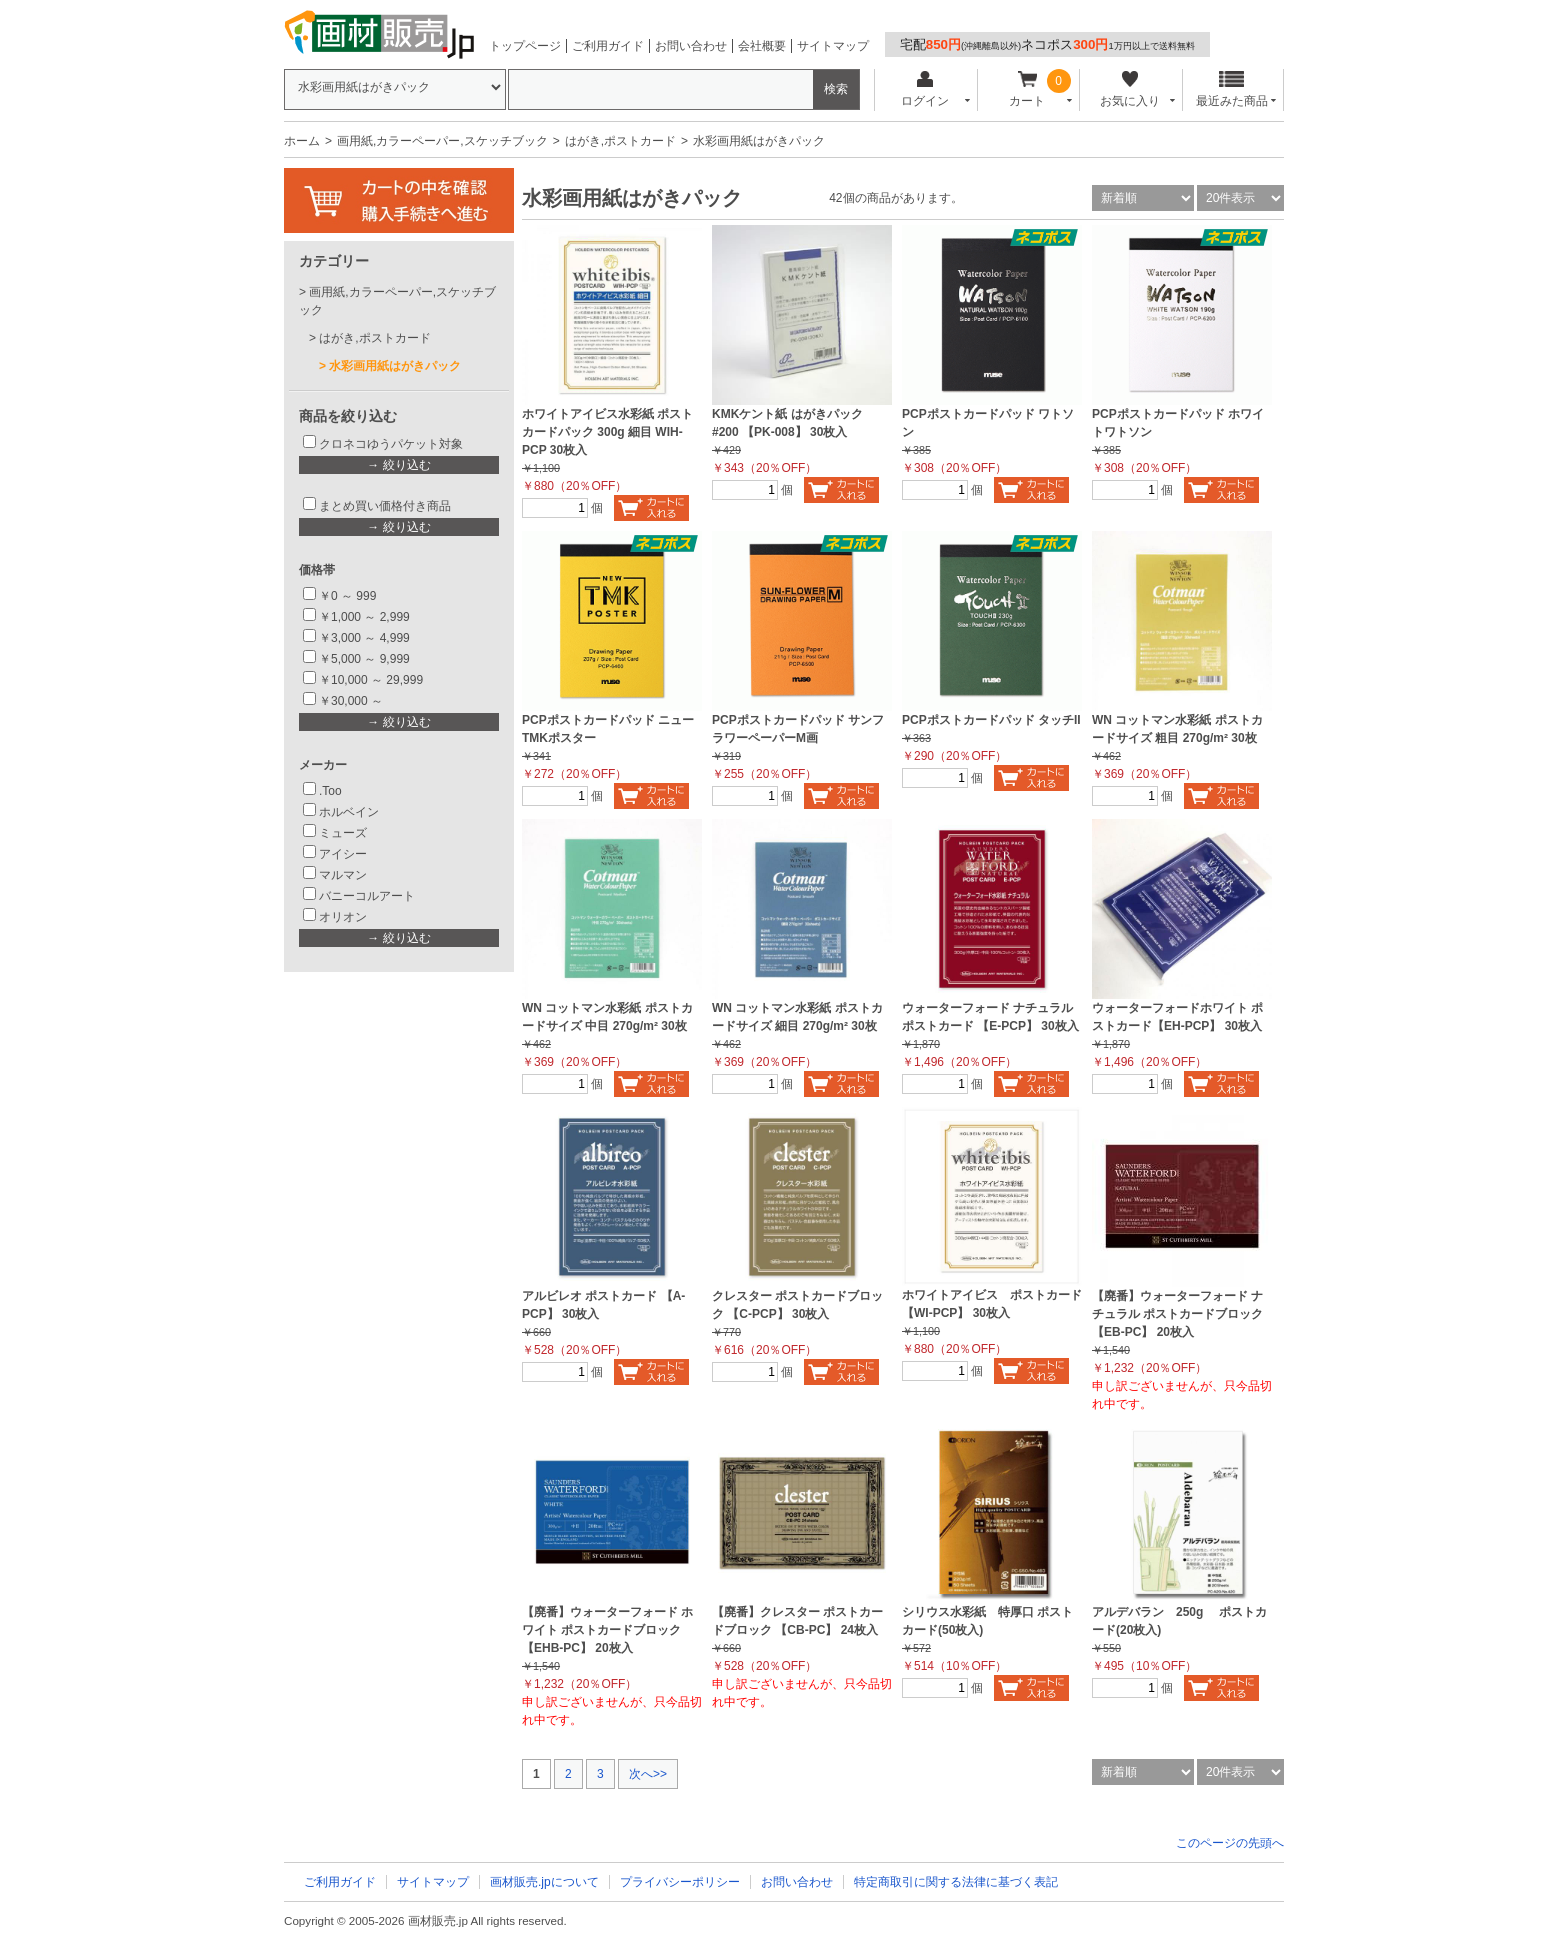 The image size is (1568, 1937). Describe the element at coordinates (608, 46) in the screenshot. I see `ご利用ガイド` at that location.